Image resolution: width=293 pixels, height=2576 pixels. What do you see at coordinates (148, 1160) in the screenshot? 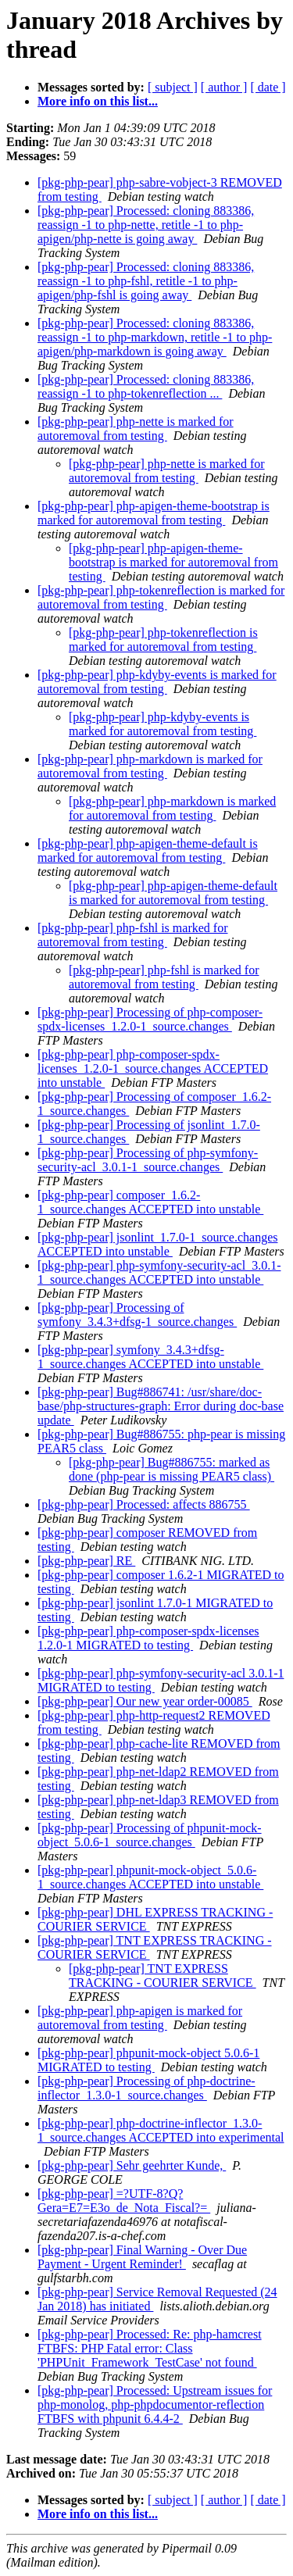
I see `[pkg-php-pear] Processing of php-symfony-security-acl_3.0.1-1_source.changes` at bounding box center [148, 1160].